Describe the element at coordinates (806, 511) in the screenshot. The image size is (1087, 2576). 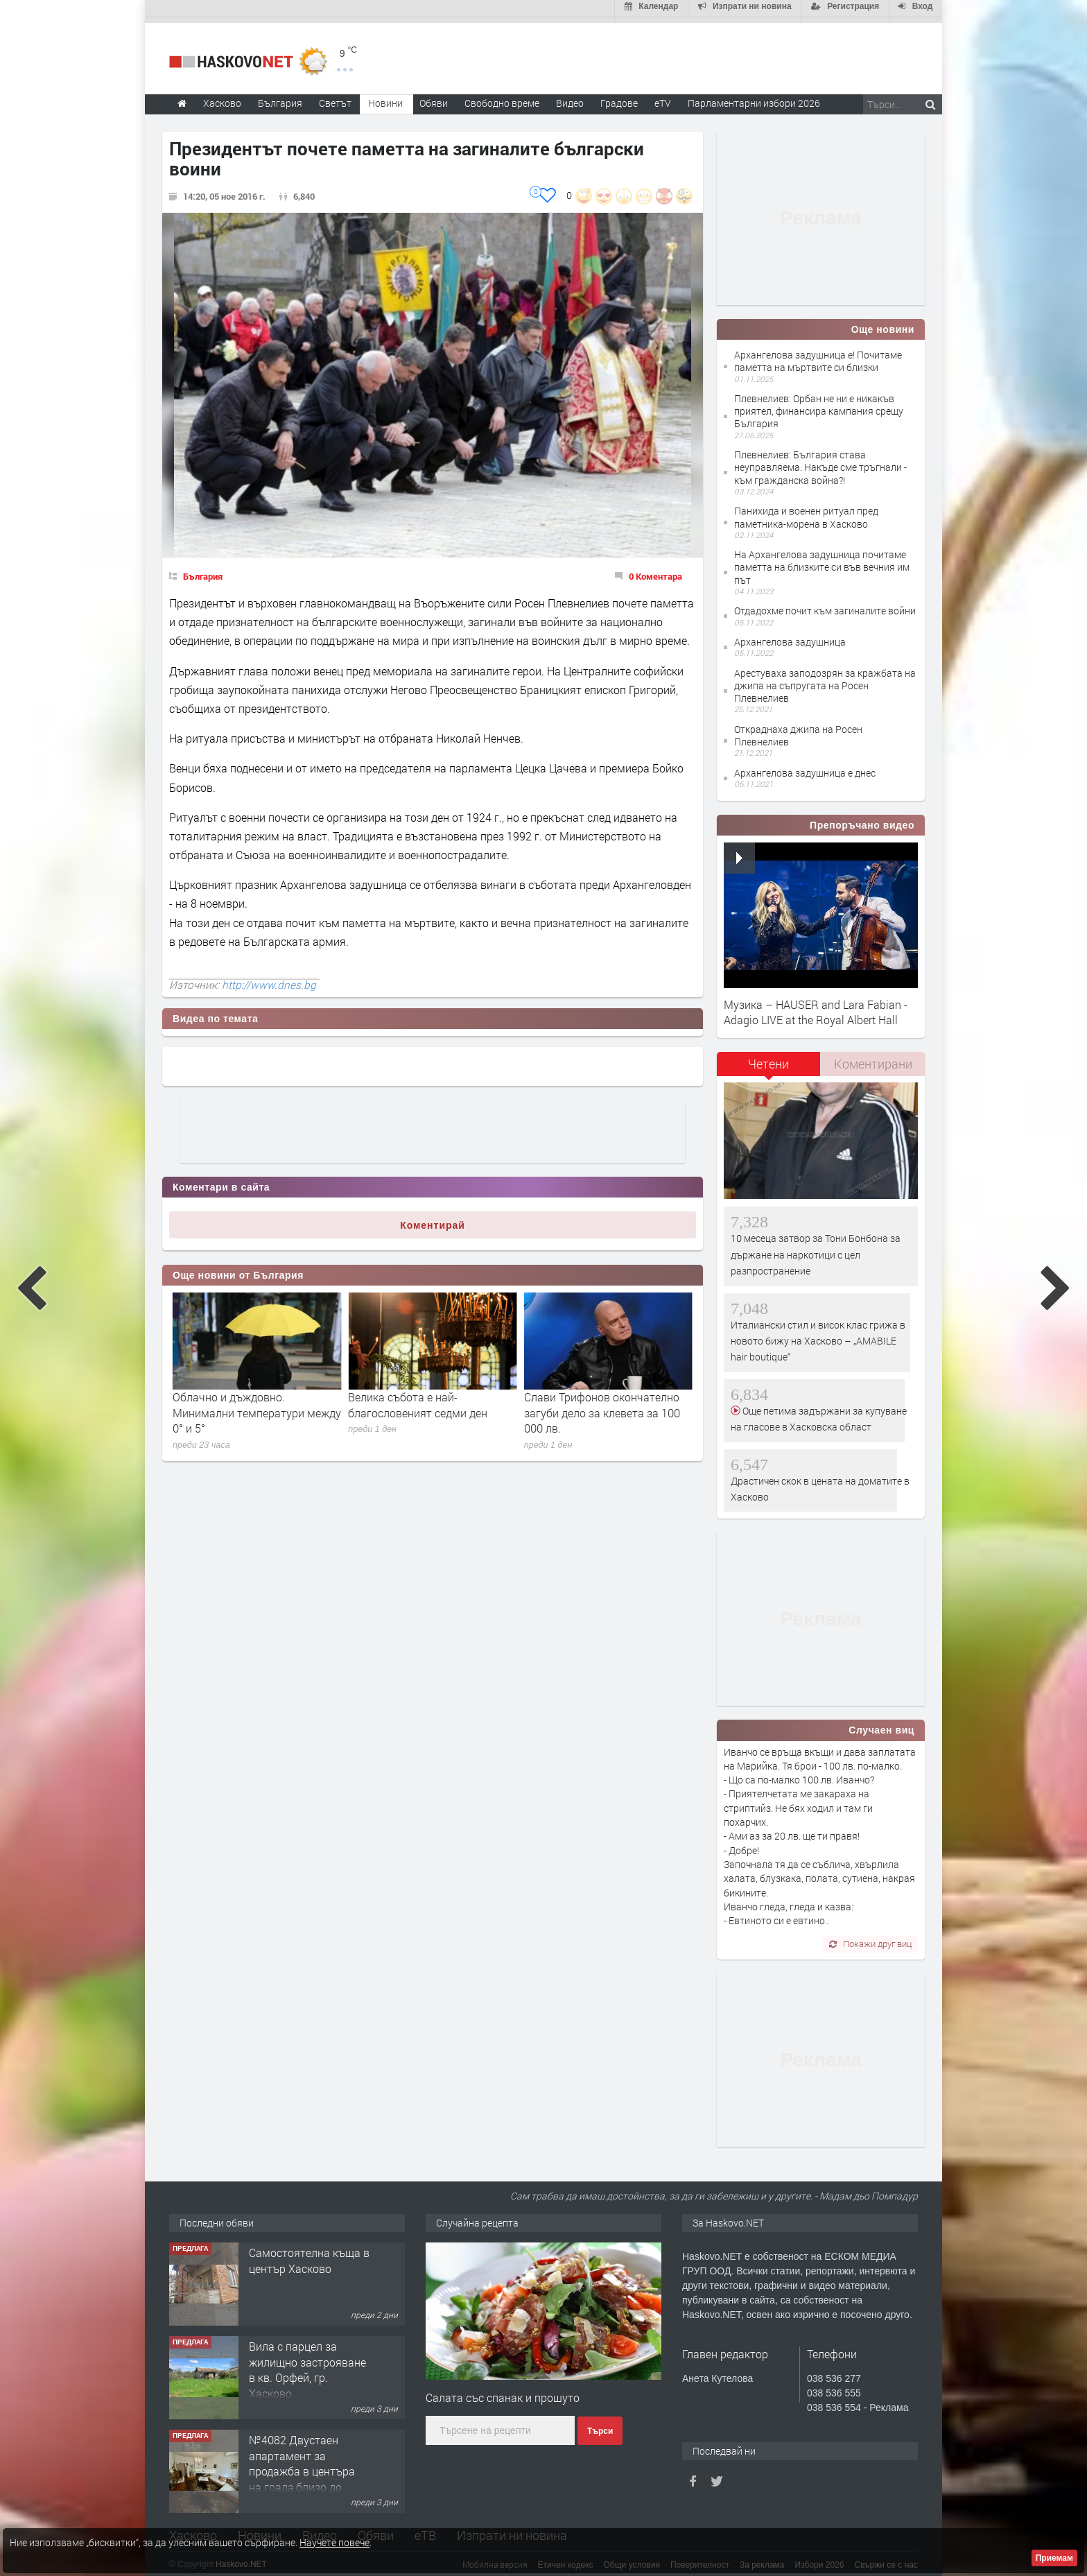
I see `Панихида и военен ритуал пред паметника-морена в Хасково` at that location.